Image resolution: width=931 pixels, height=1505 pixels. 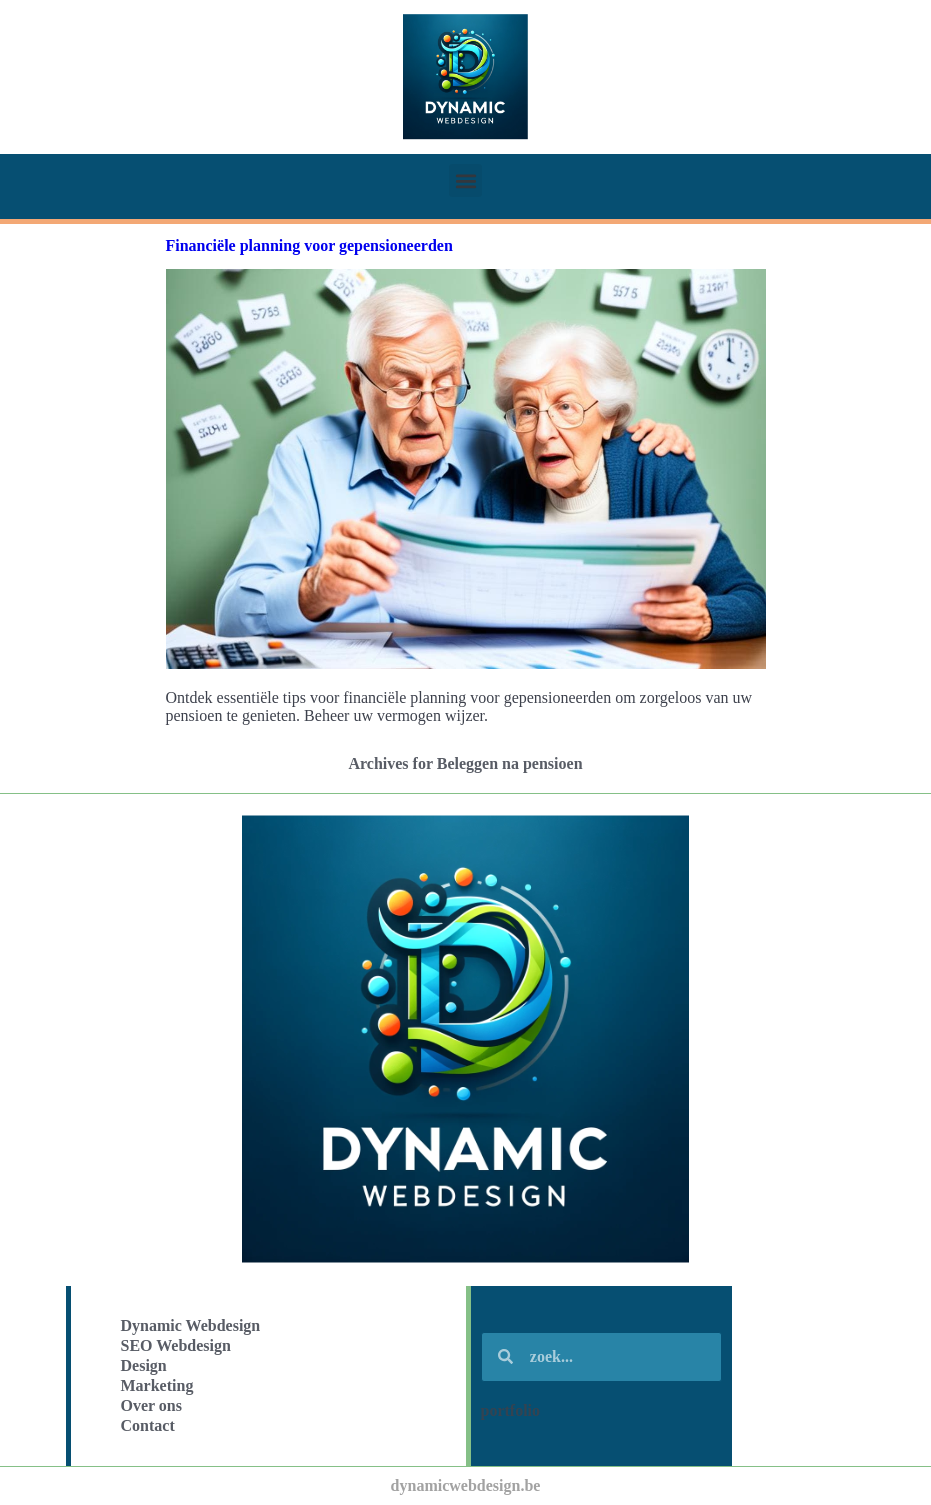 I want to click on dynamicwebdesign.be, so click(x=466, y=1485).